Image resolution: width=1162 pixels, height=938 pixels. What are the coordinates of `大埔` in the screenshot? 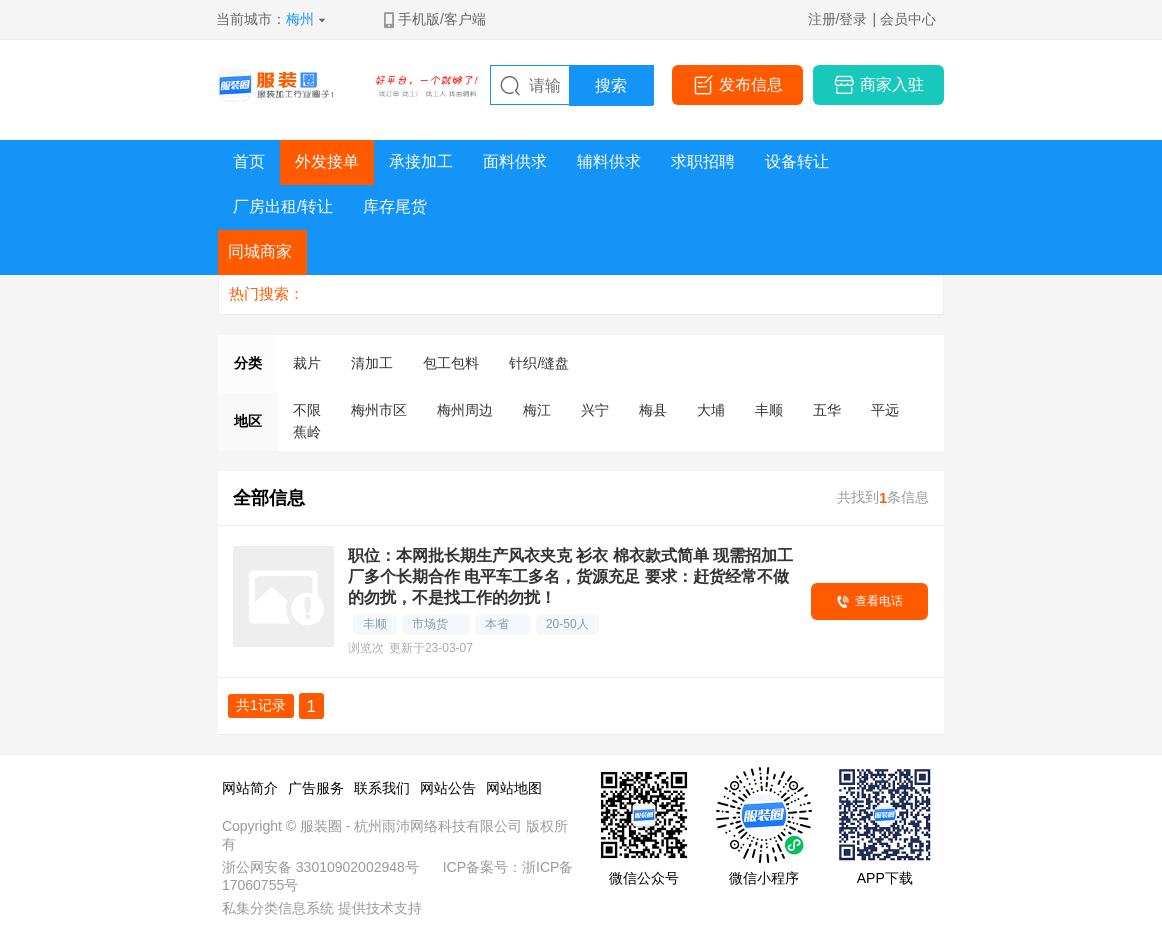 It's located at (711, 410).